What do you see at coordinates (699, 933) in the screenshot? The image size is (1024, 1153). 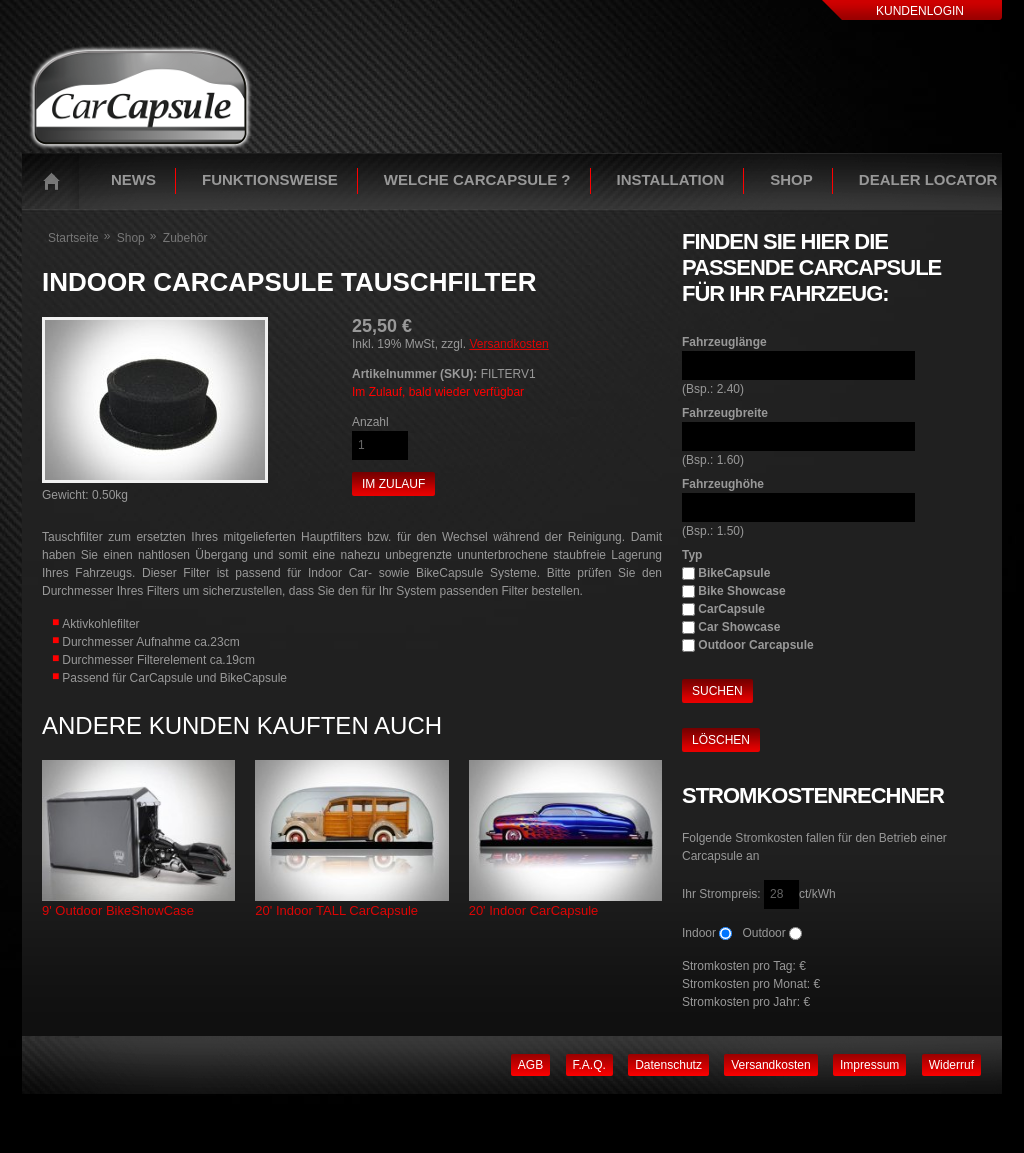 I see `Indoor` at bounding box center [699, 933].